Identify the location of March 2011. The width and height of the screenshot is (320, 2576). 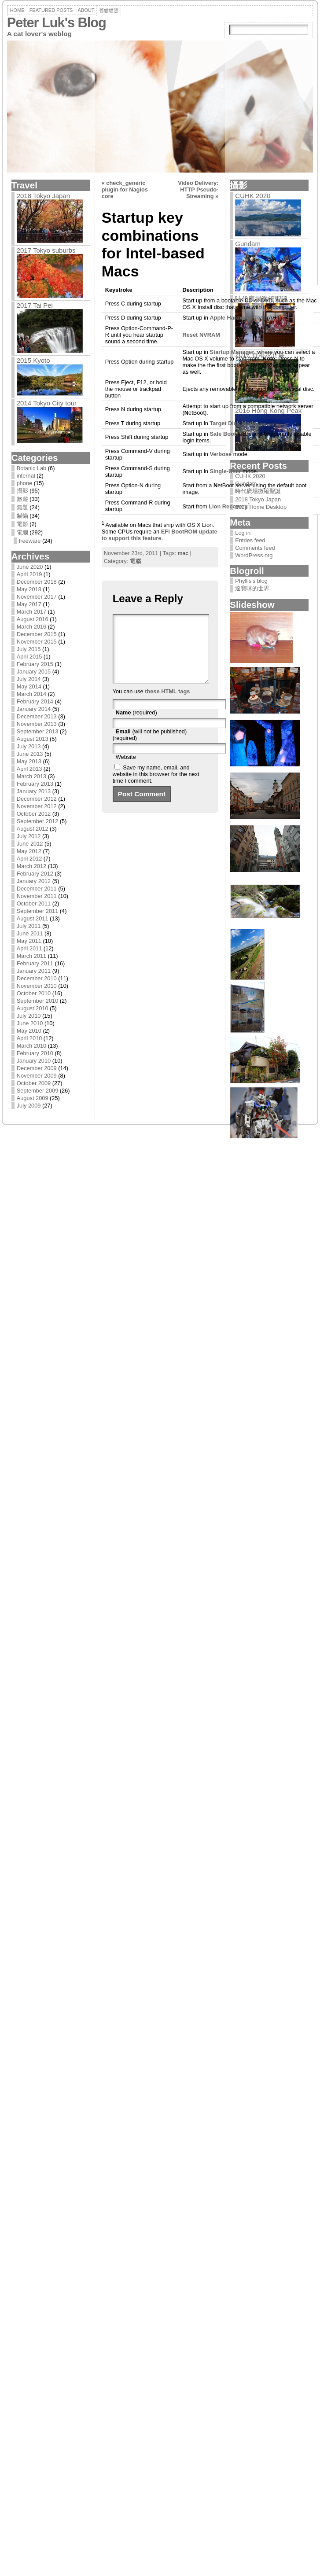
(32, 956).